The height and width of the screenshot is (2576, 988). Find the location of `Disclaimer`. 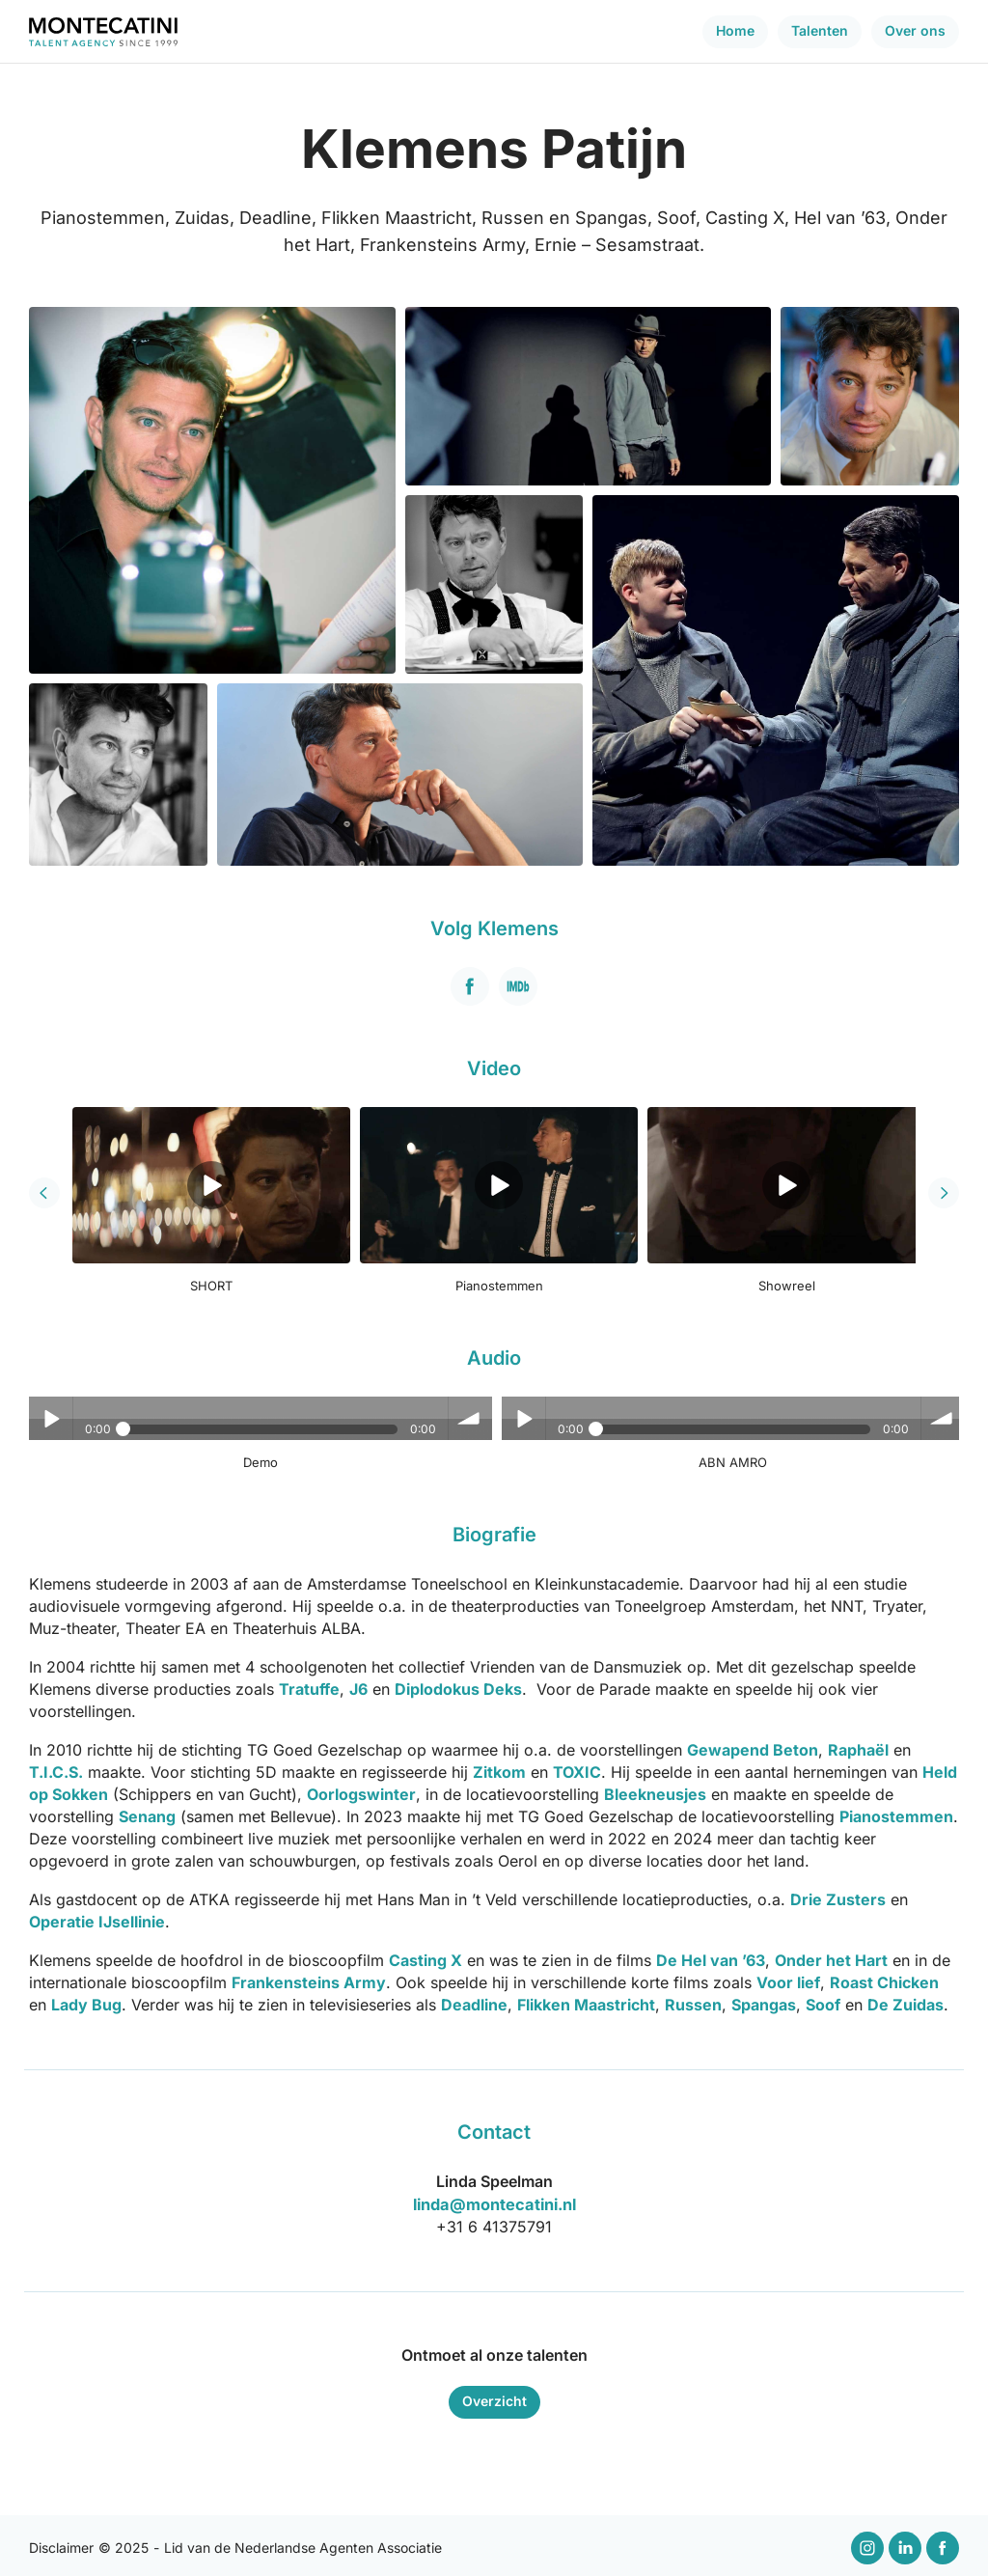

Disclaimer is located at coordinates (61, 2544).